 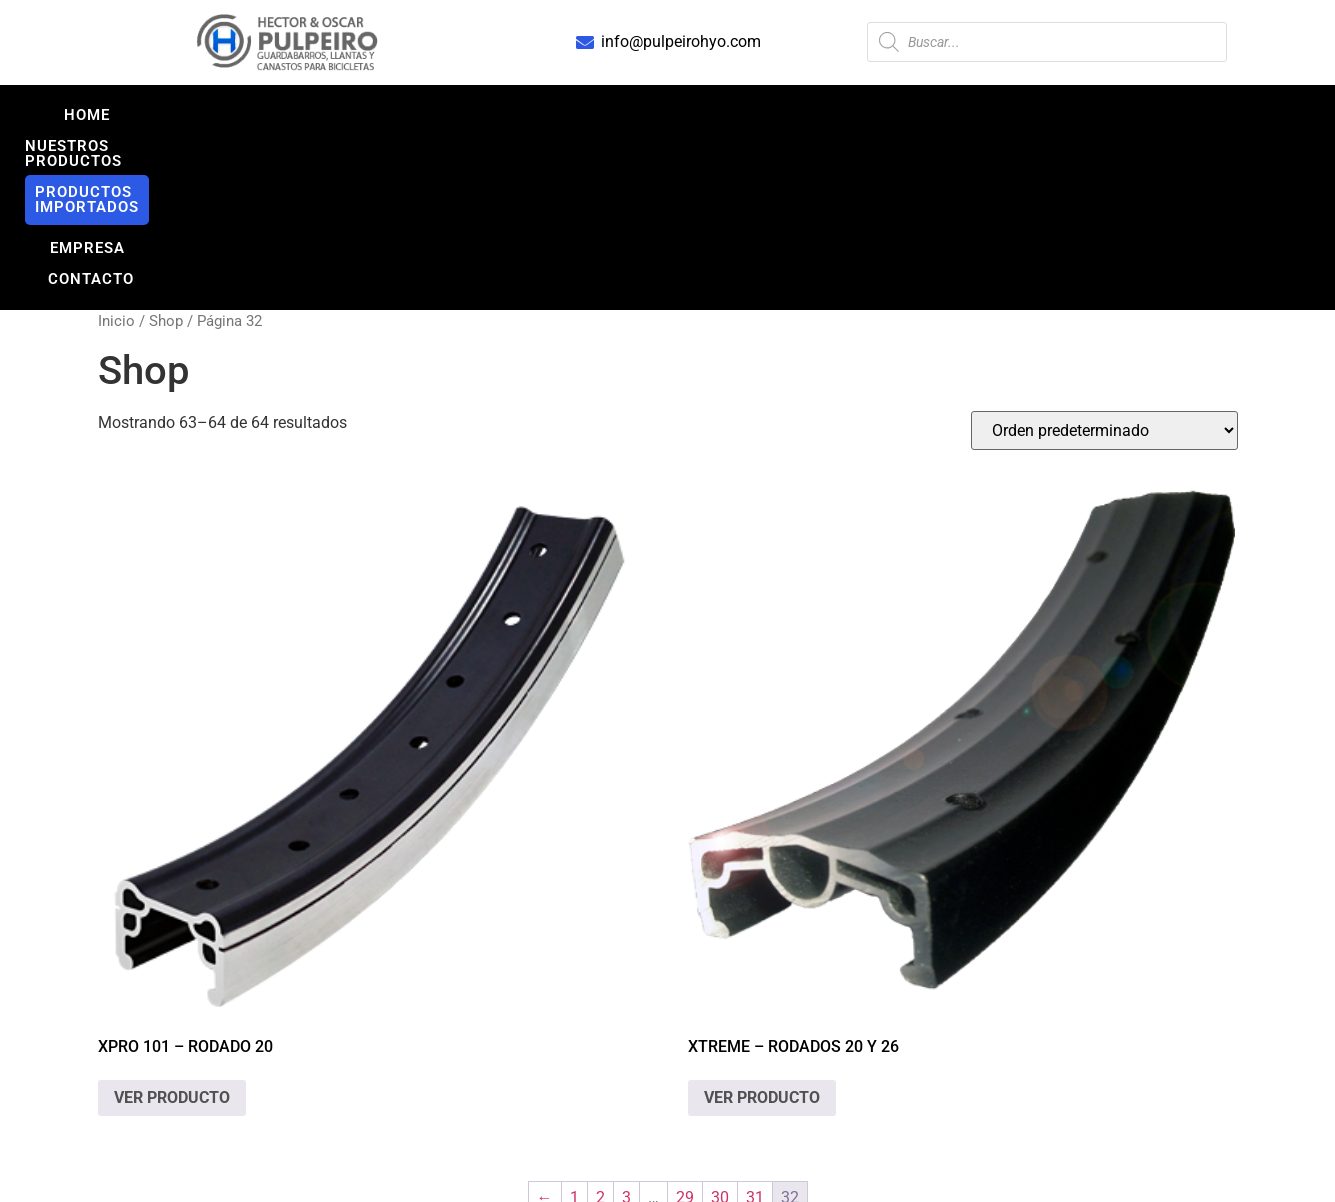 What do you see at coordinates (172, 943) in the screenshot?
I see `VER PRODUCTO [Lee más sobre “XPRO 101 - Rodado 20”]` at bounding box center [172, 943].